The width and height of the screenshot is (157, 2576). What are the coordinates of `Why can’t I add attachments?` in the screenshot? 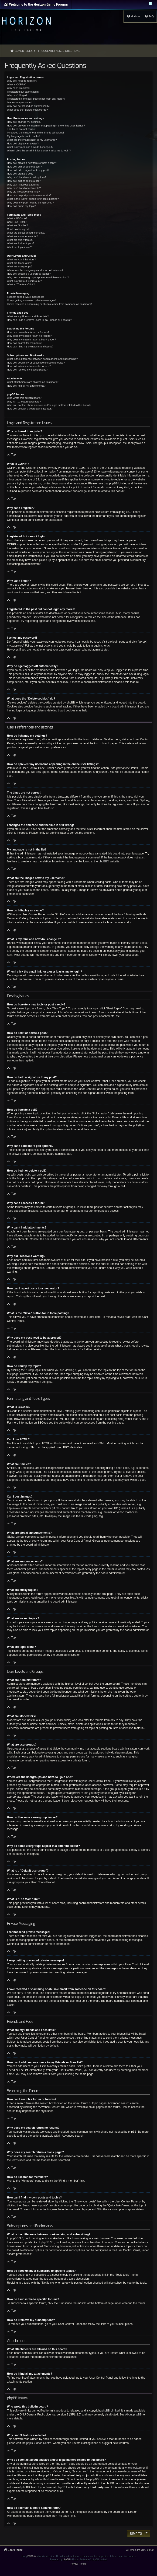 It's located at (24, 188).